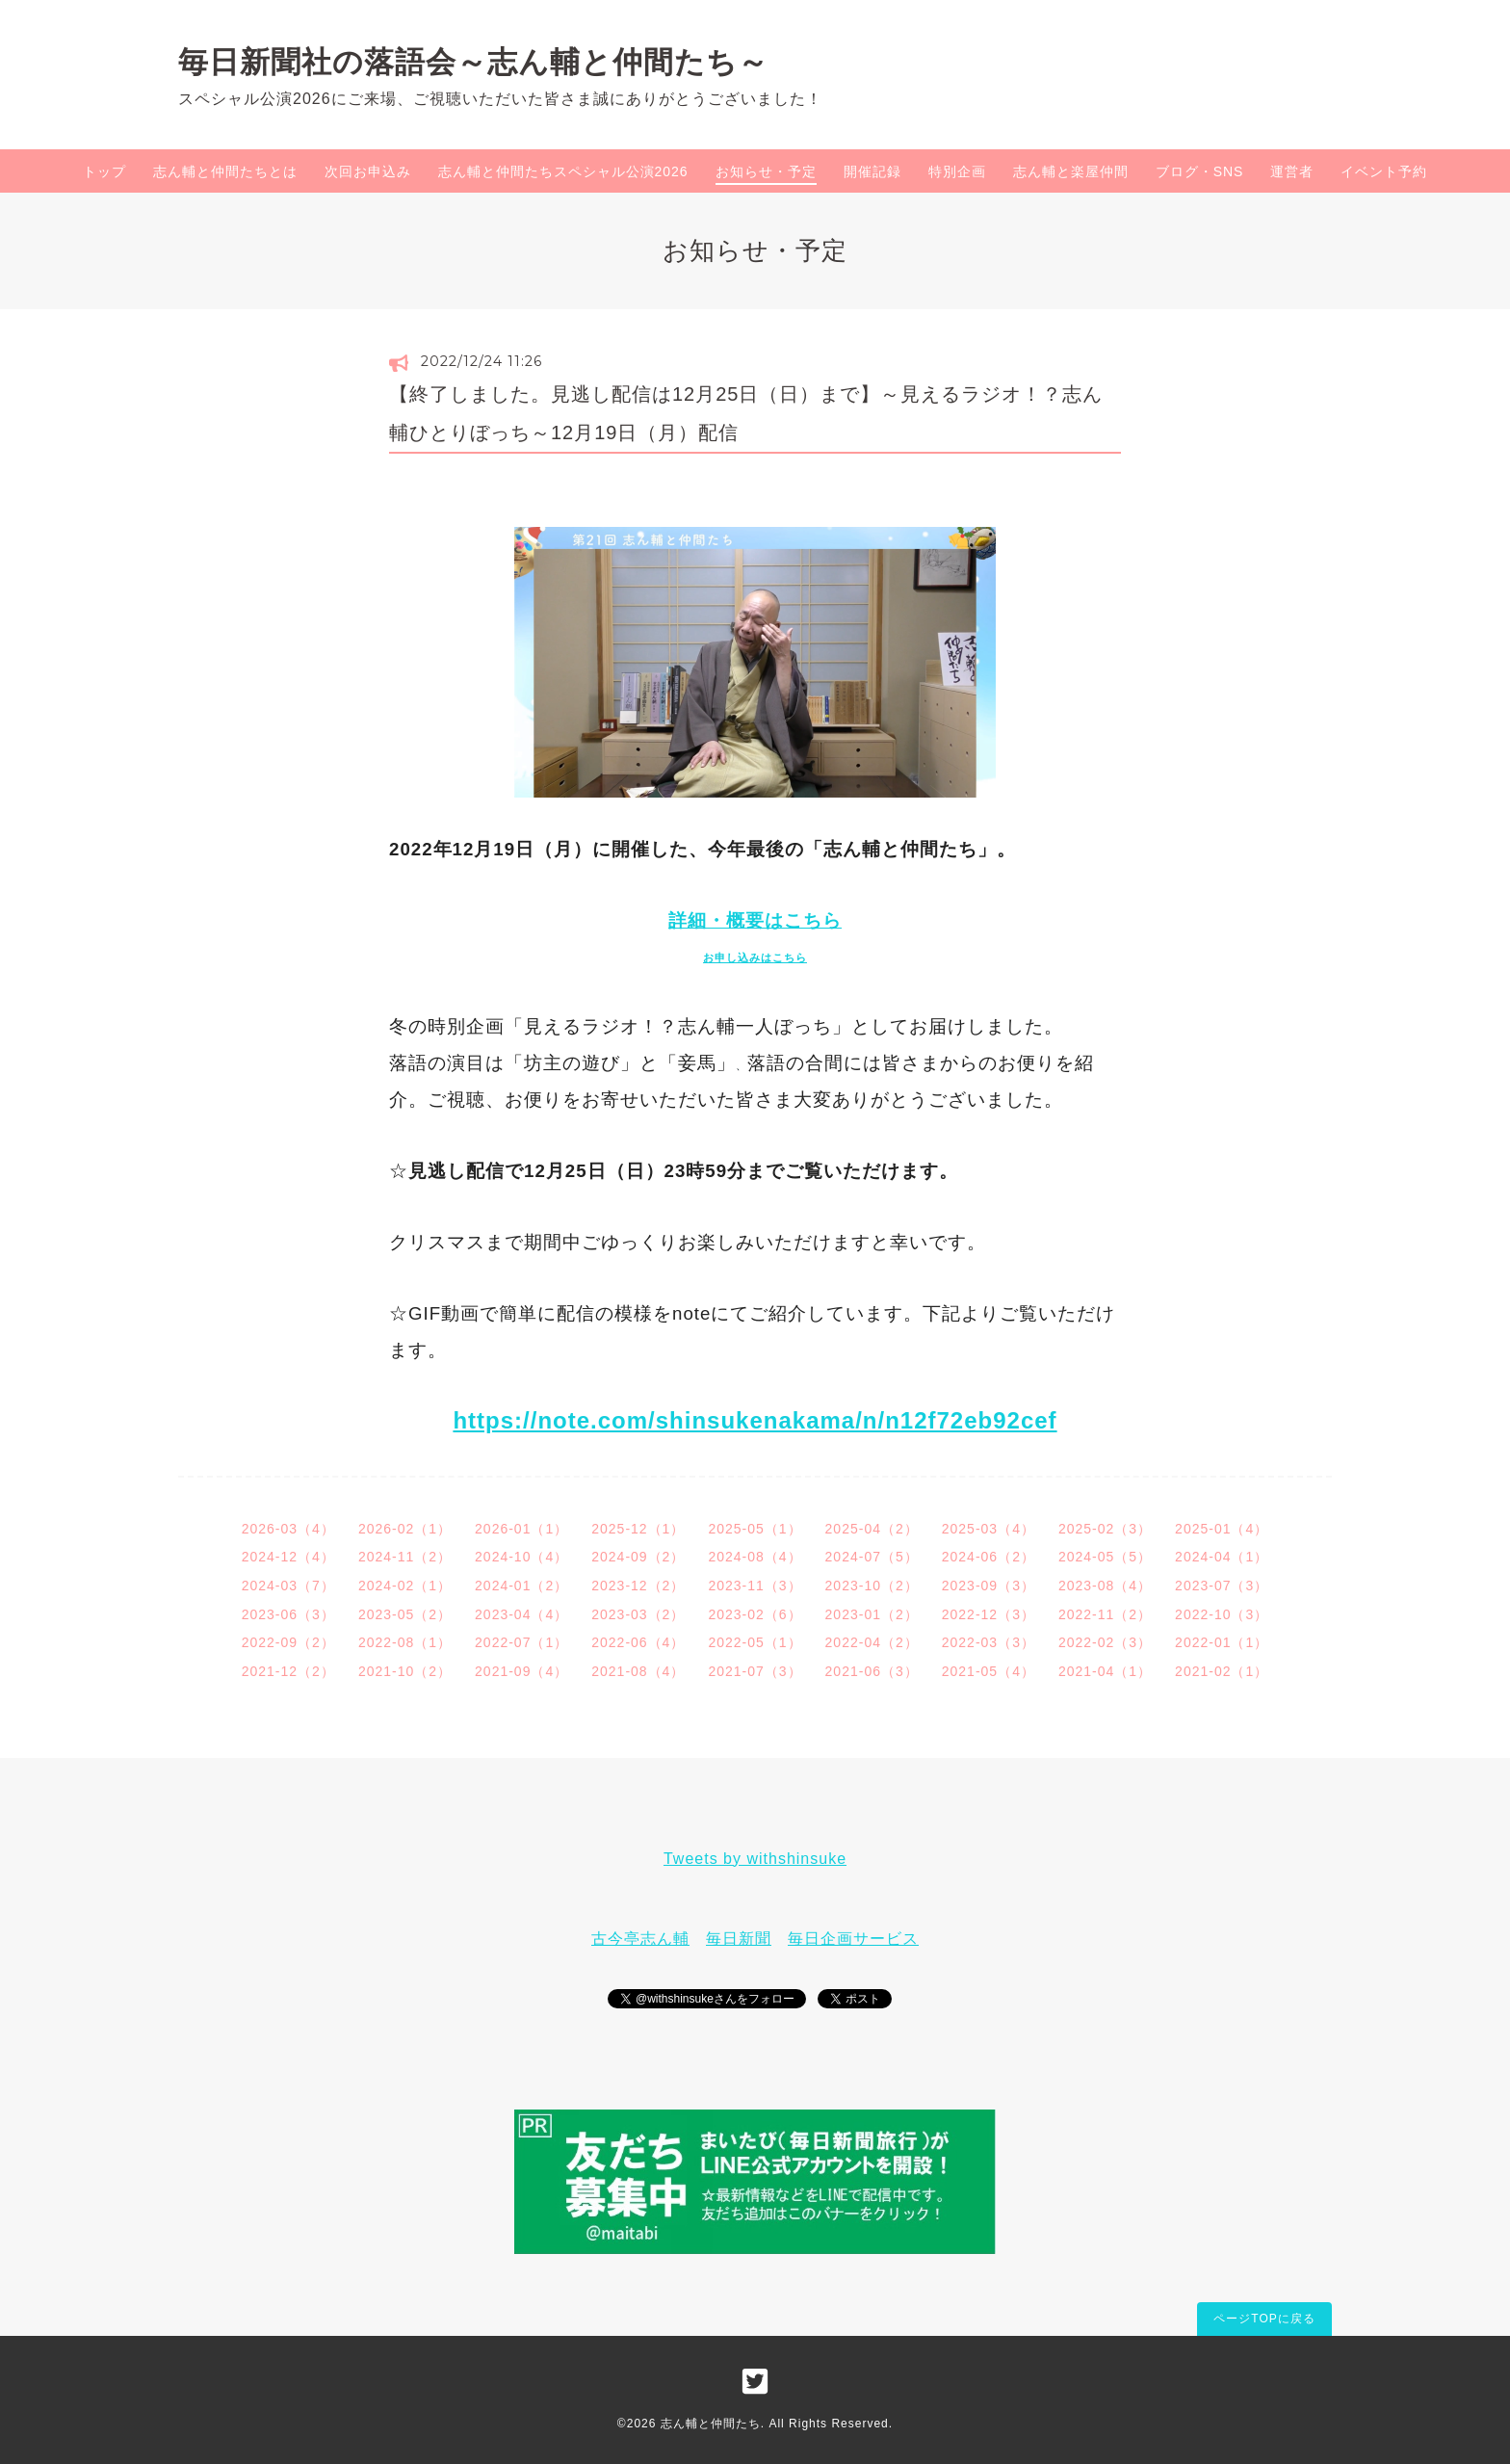 This screenshot has height=2464, width=1510. What do you see at coordinates (957, 171) in the screenshot?
I see `特別企画` at bounding box center [957, 171].